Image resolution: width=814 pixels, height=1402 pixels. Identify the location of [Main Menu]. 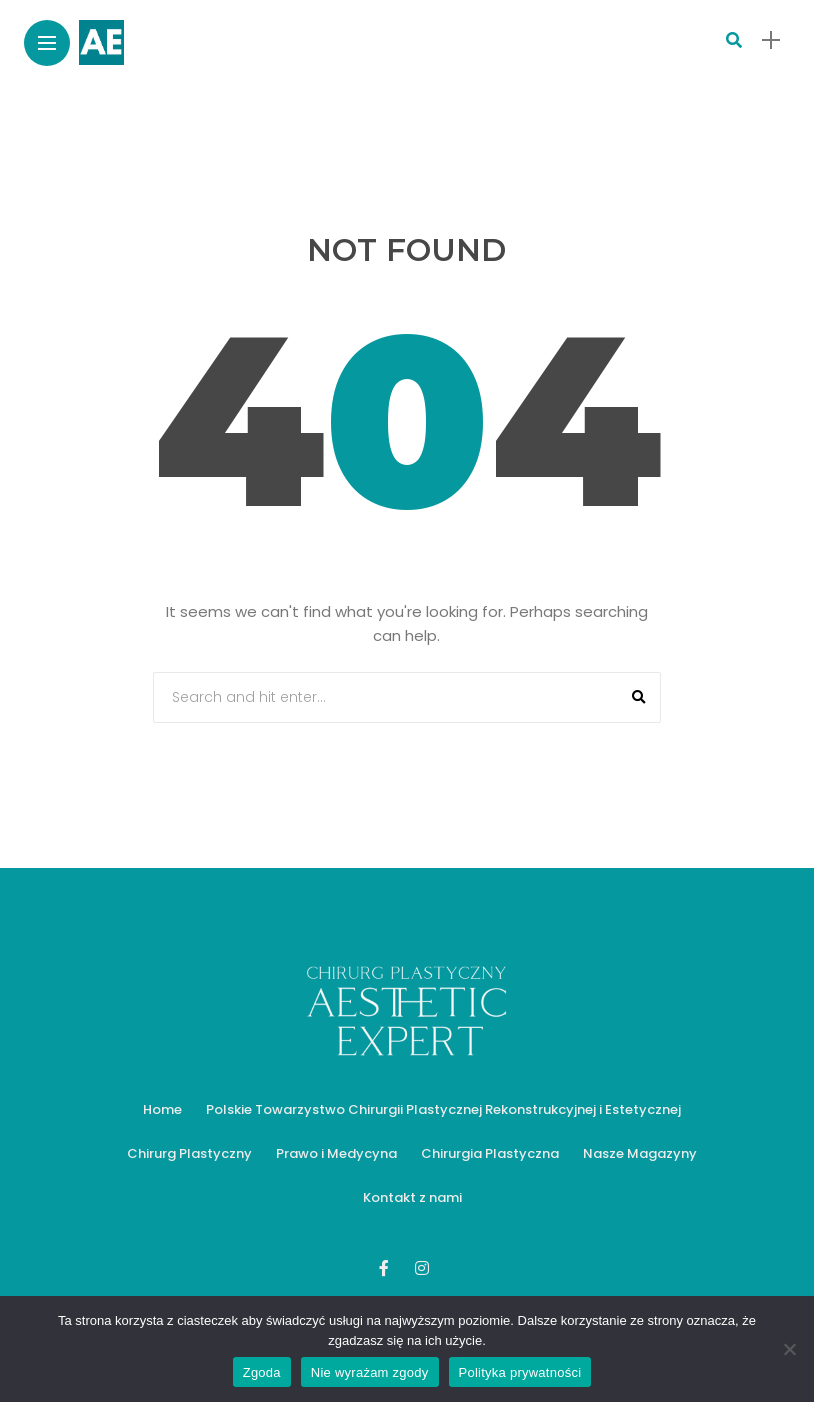
(47, 43).